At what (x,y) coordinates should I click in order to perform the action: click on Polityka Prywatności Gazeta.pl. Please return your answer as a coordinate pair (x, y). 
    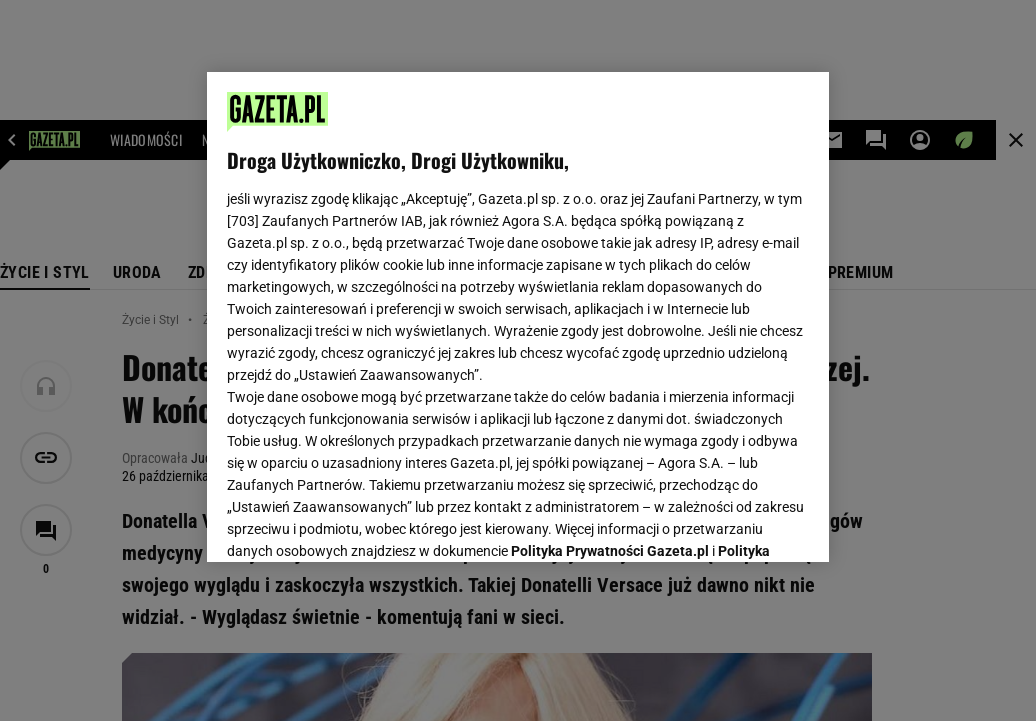
    Looking at the image, I should click on (610, 297).